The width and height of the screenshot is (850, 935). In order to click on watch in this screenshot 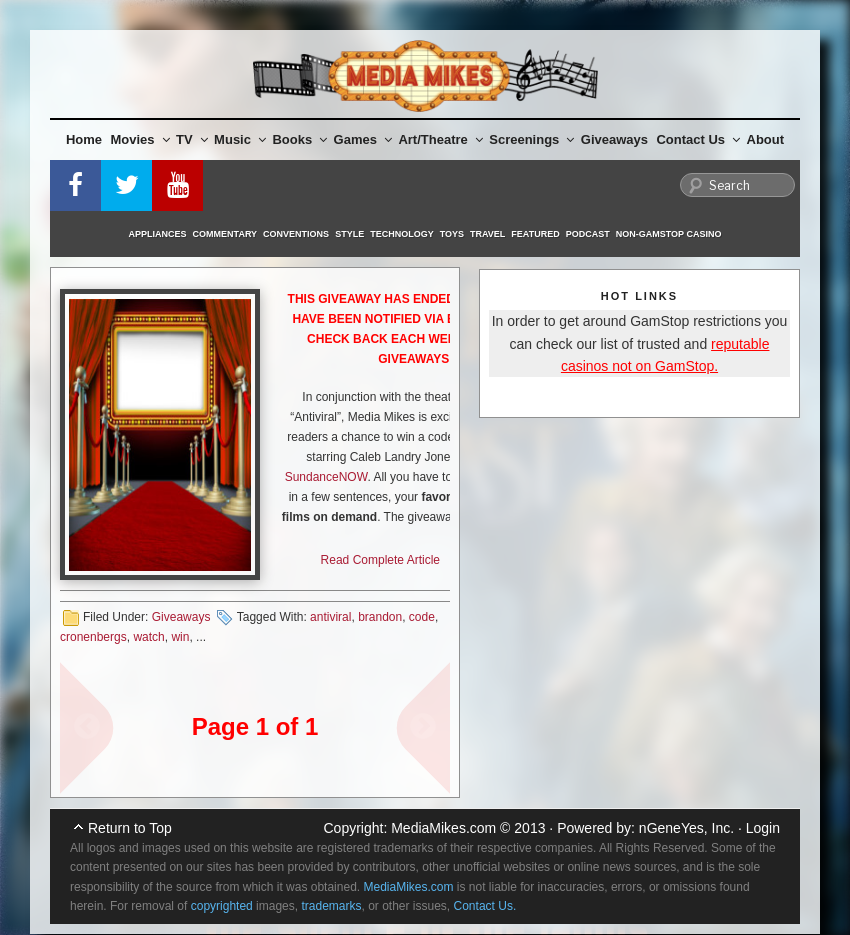, I will do `click(148, 637)`.